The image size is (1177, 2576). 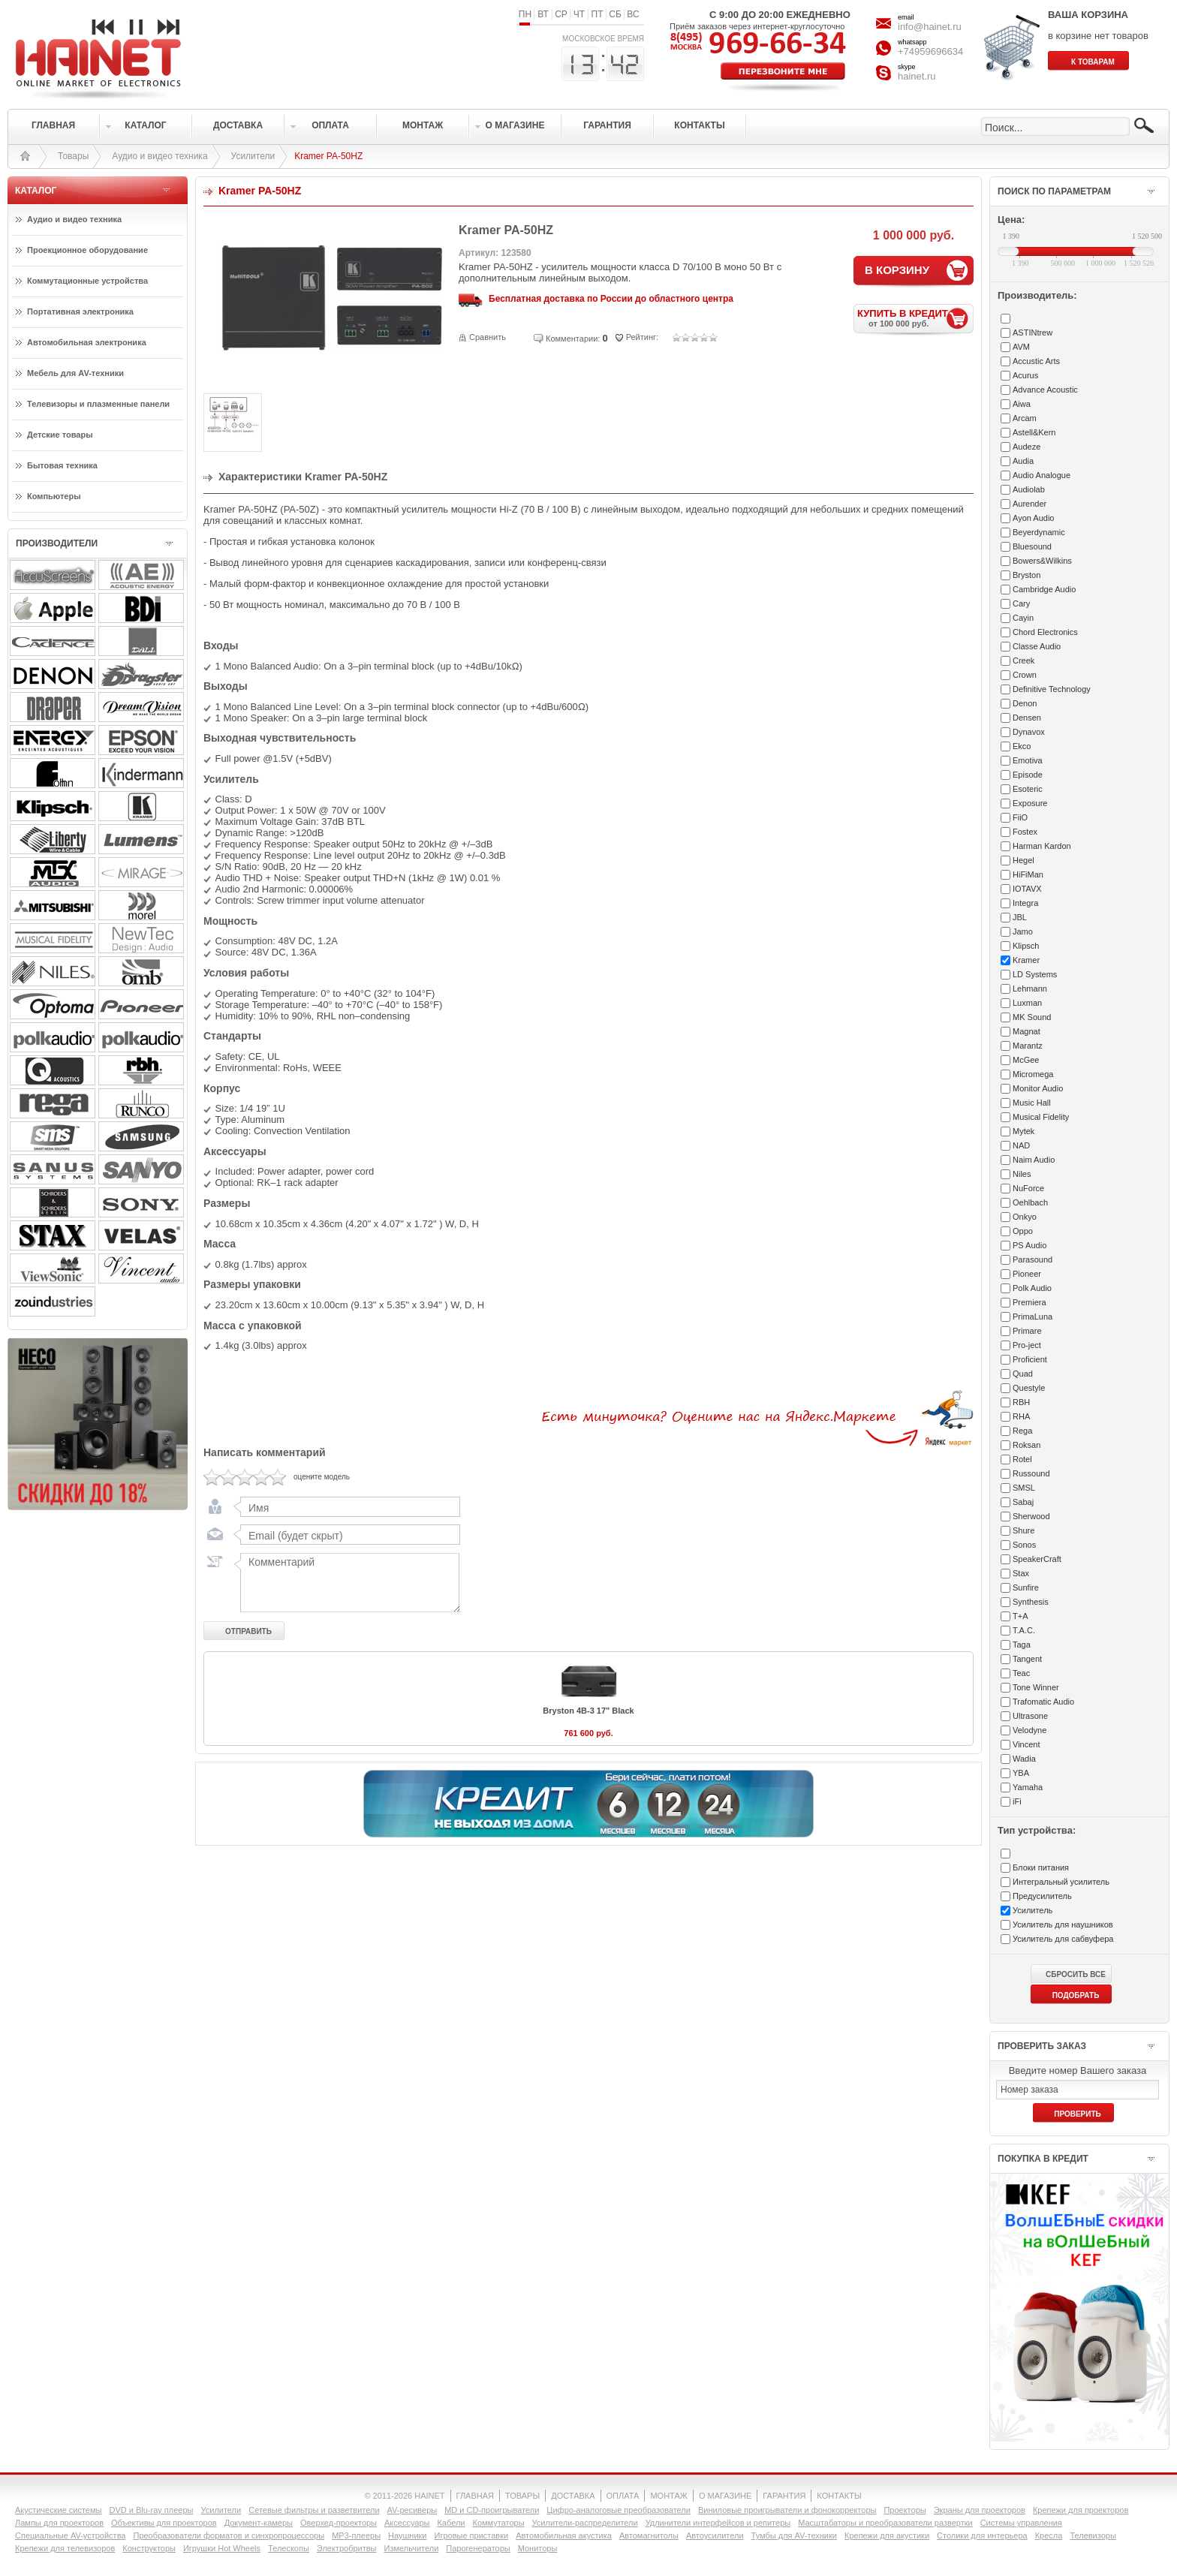 What do you see at coordinates (478, 2548) in the screenshot?
I see `Парогенераторы` at bounding box center [478, 2548].